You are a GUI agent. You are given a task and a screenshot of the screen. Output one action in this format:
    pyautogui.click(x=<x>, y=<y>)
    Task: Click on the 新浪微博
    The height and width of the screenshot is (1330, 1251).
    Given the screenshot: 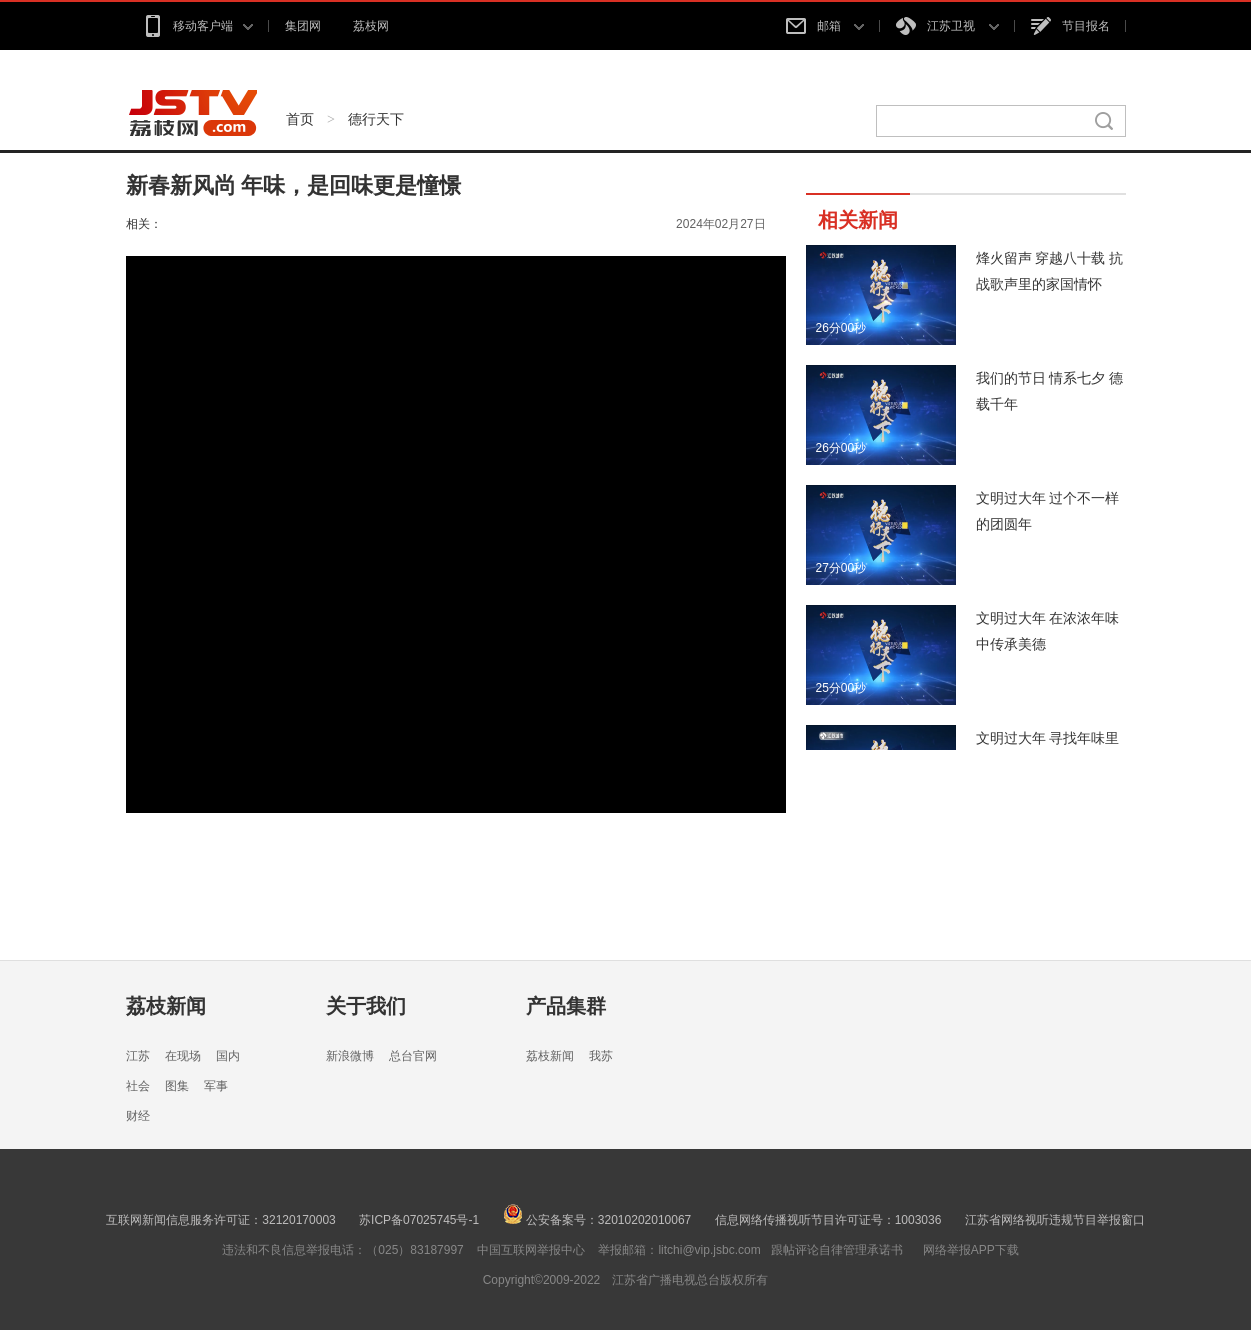 What is the action you would take?
    pyautogui.click(x=350, y=1056)
    